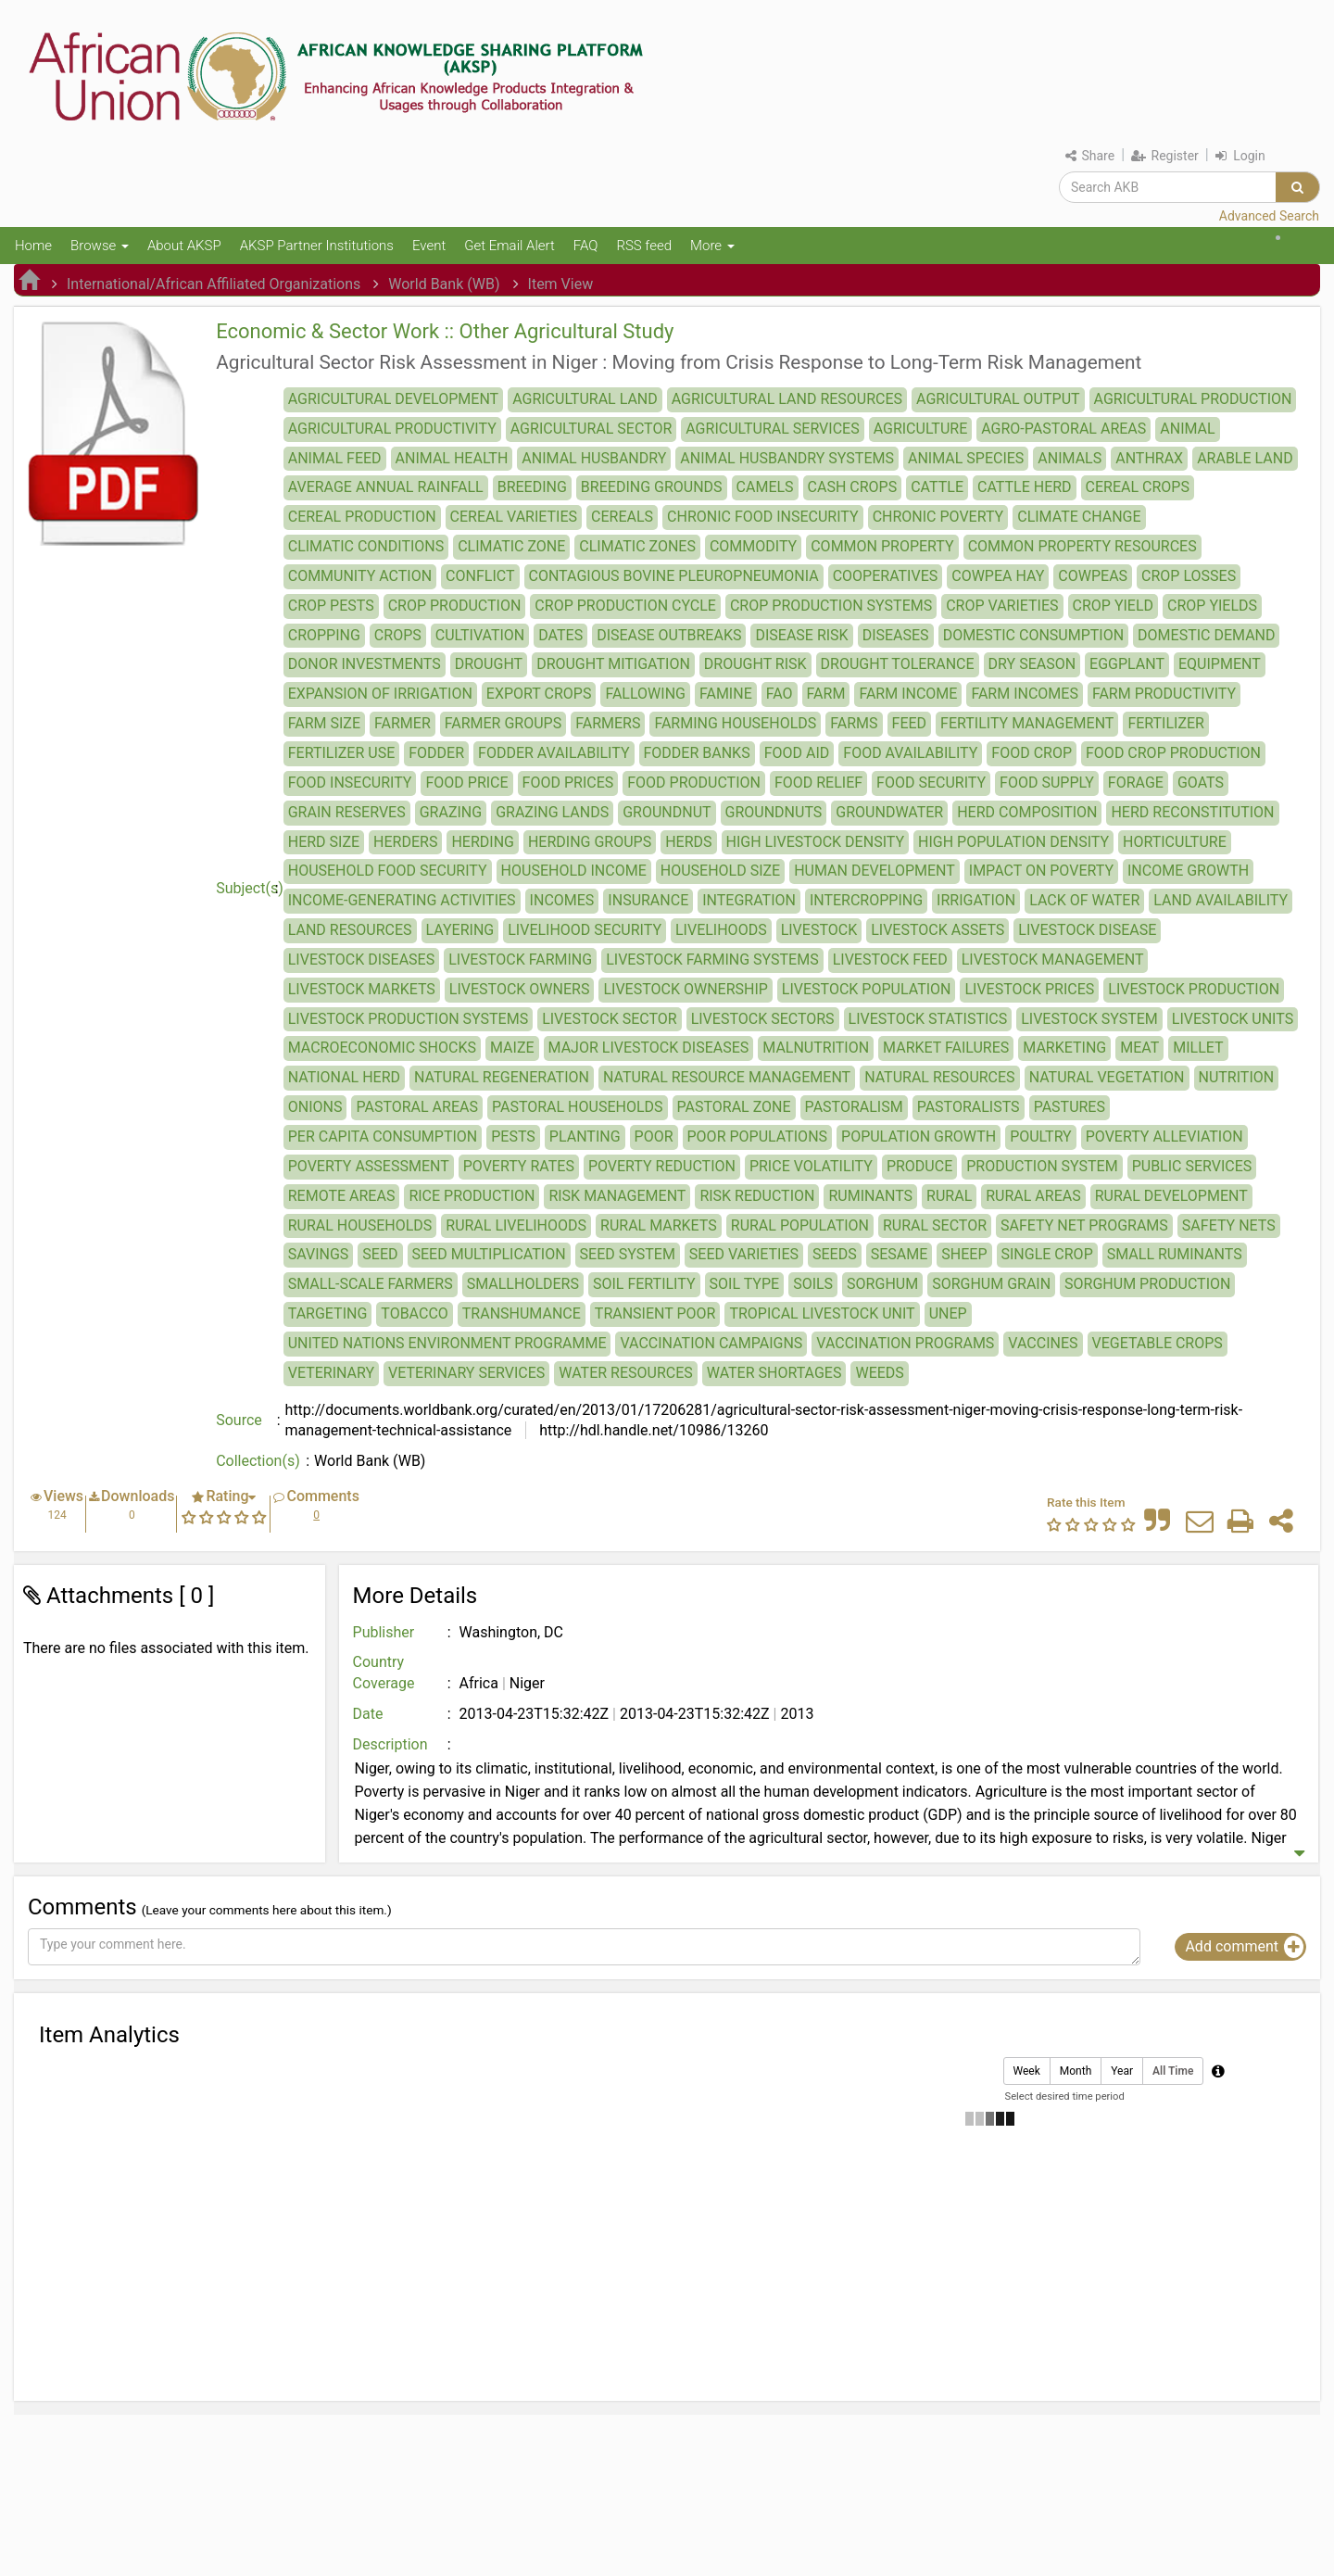  What do you see at coordinates (1188, 870) in the screenshot?
I see `INCOME GROWTH` at bounding box center [1188, 870].